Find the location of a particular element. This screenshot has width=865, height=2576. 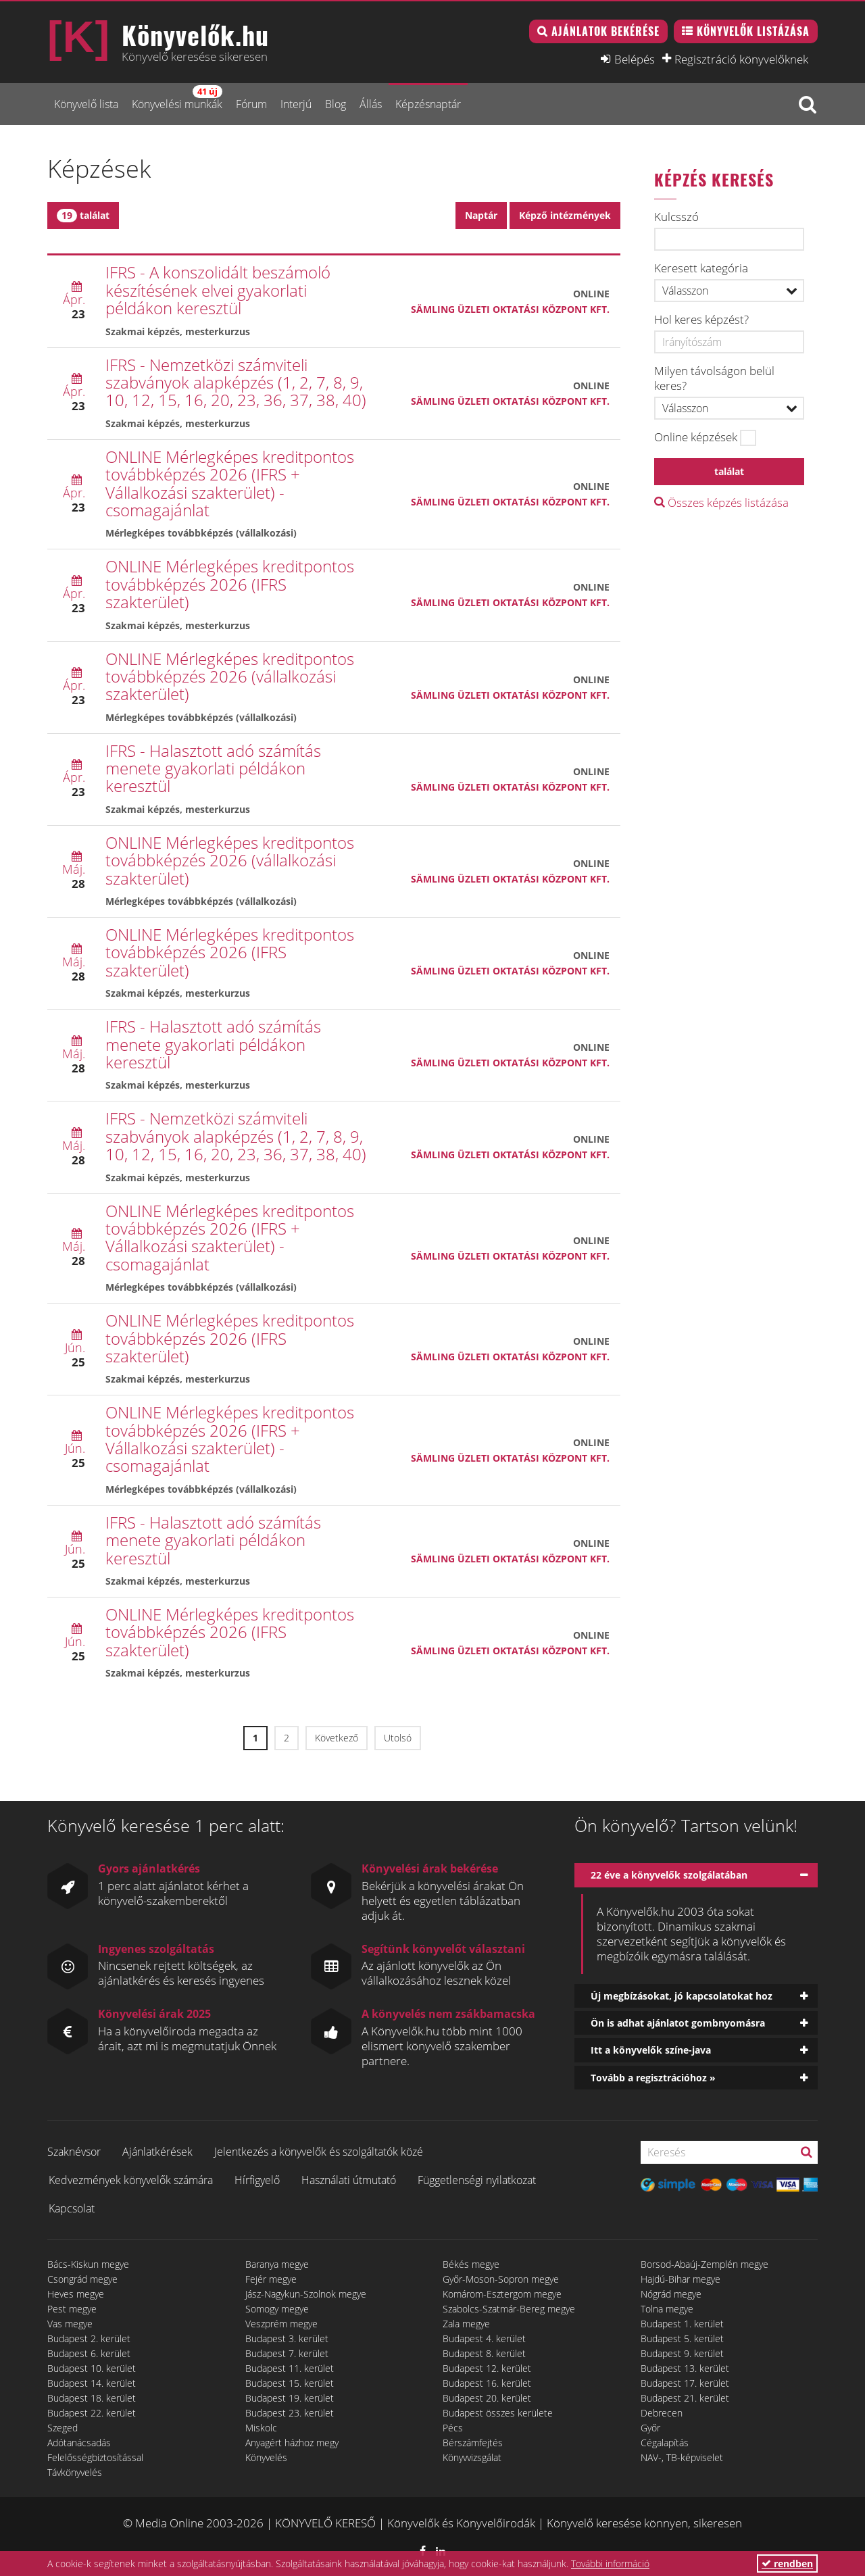

Budapest 1. kerület is located at coordinates (682, 2323).